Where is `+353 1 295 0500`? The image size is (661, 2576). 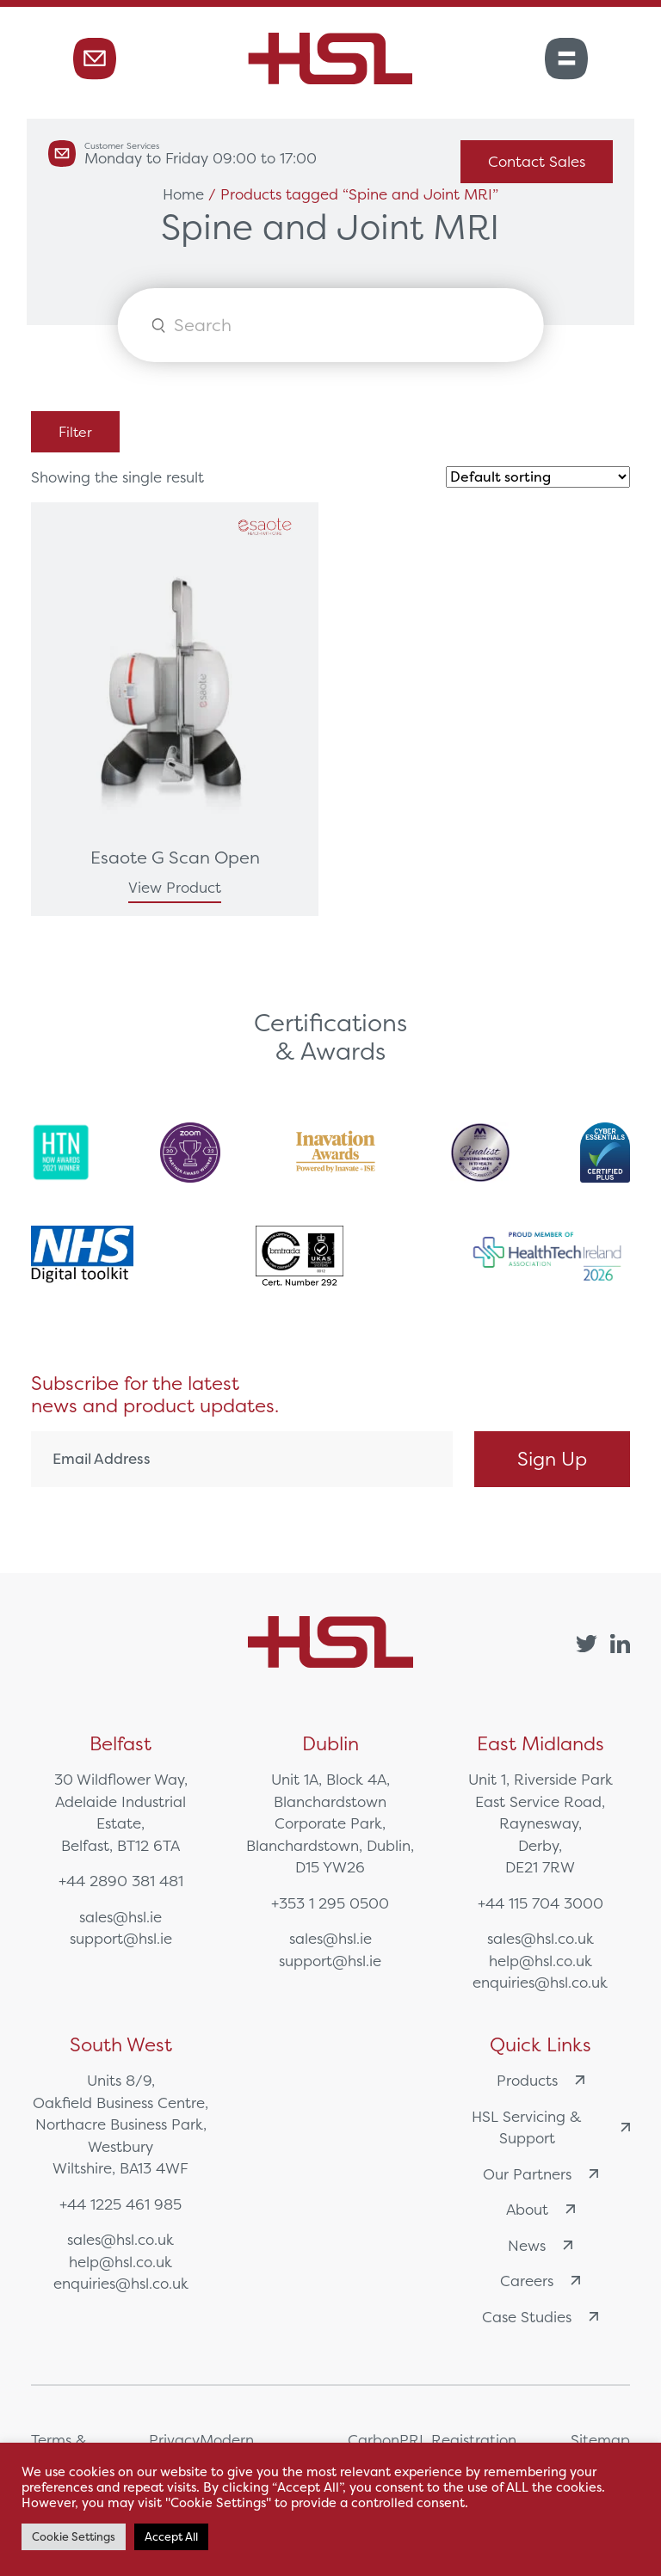
+353 1 295 0500 is located at coordinates (330, 1903).